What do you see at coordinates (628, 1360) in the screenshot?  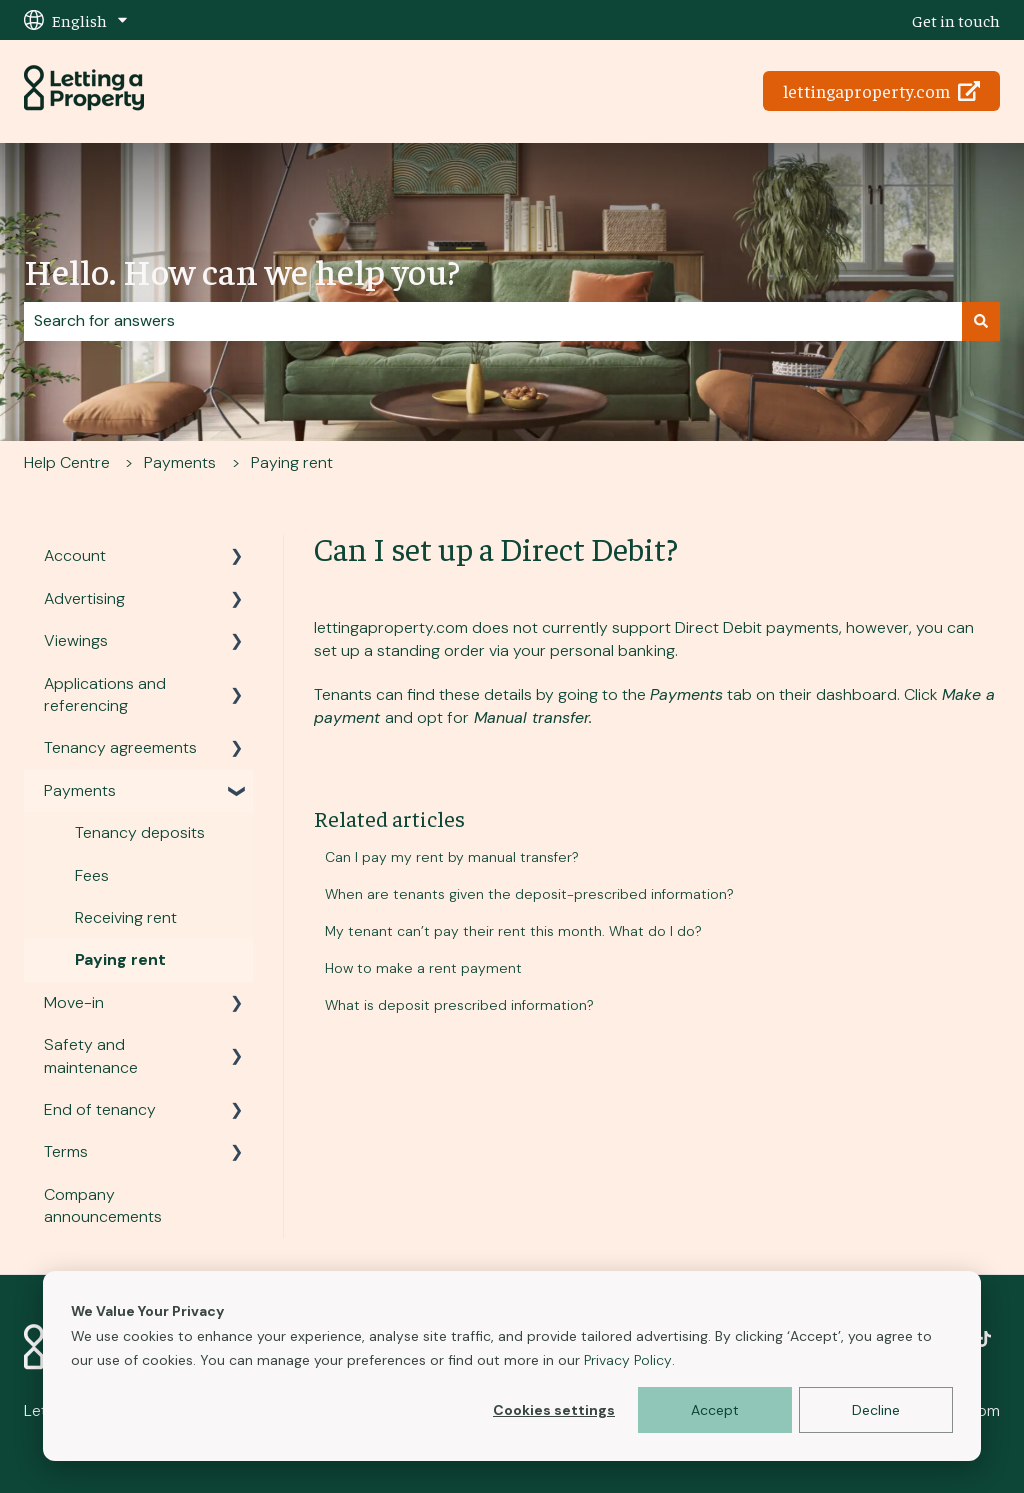 I see `Privacy Policy` at bounding box center [628, 1360].